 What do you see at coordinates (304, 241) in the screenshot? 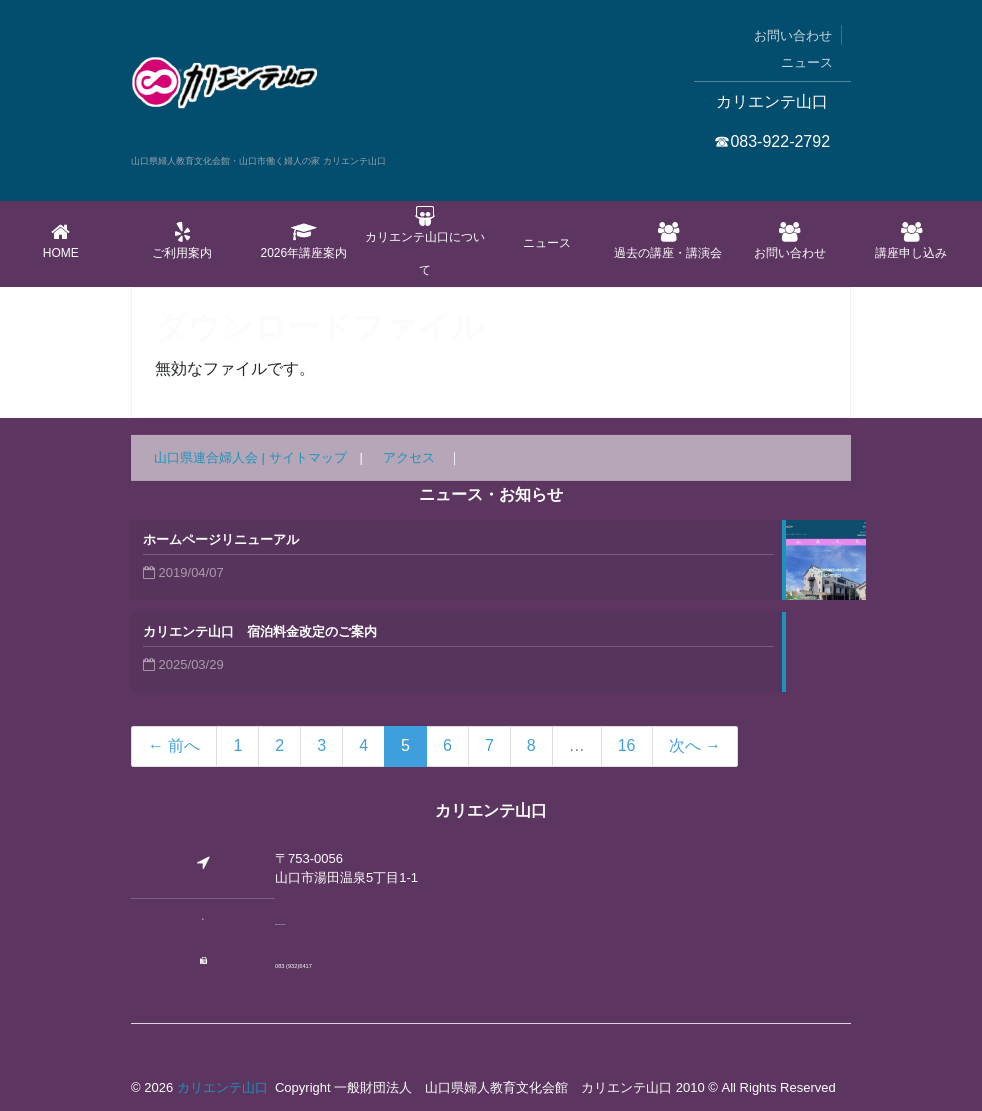
I see `2026年講座案内` at bounding box center [304, 241].